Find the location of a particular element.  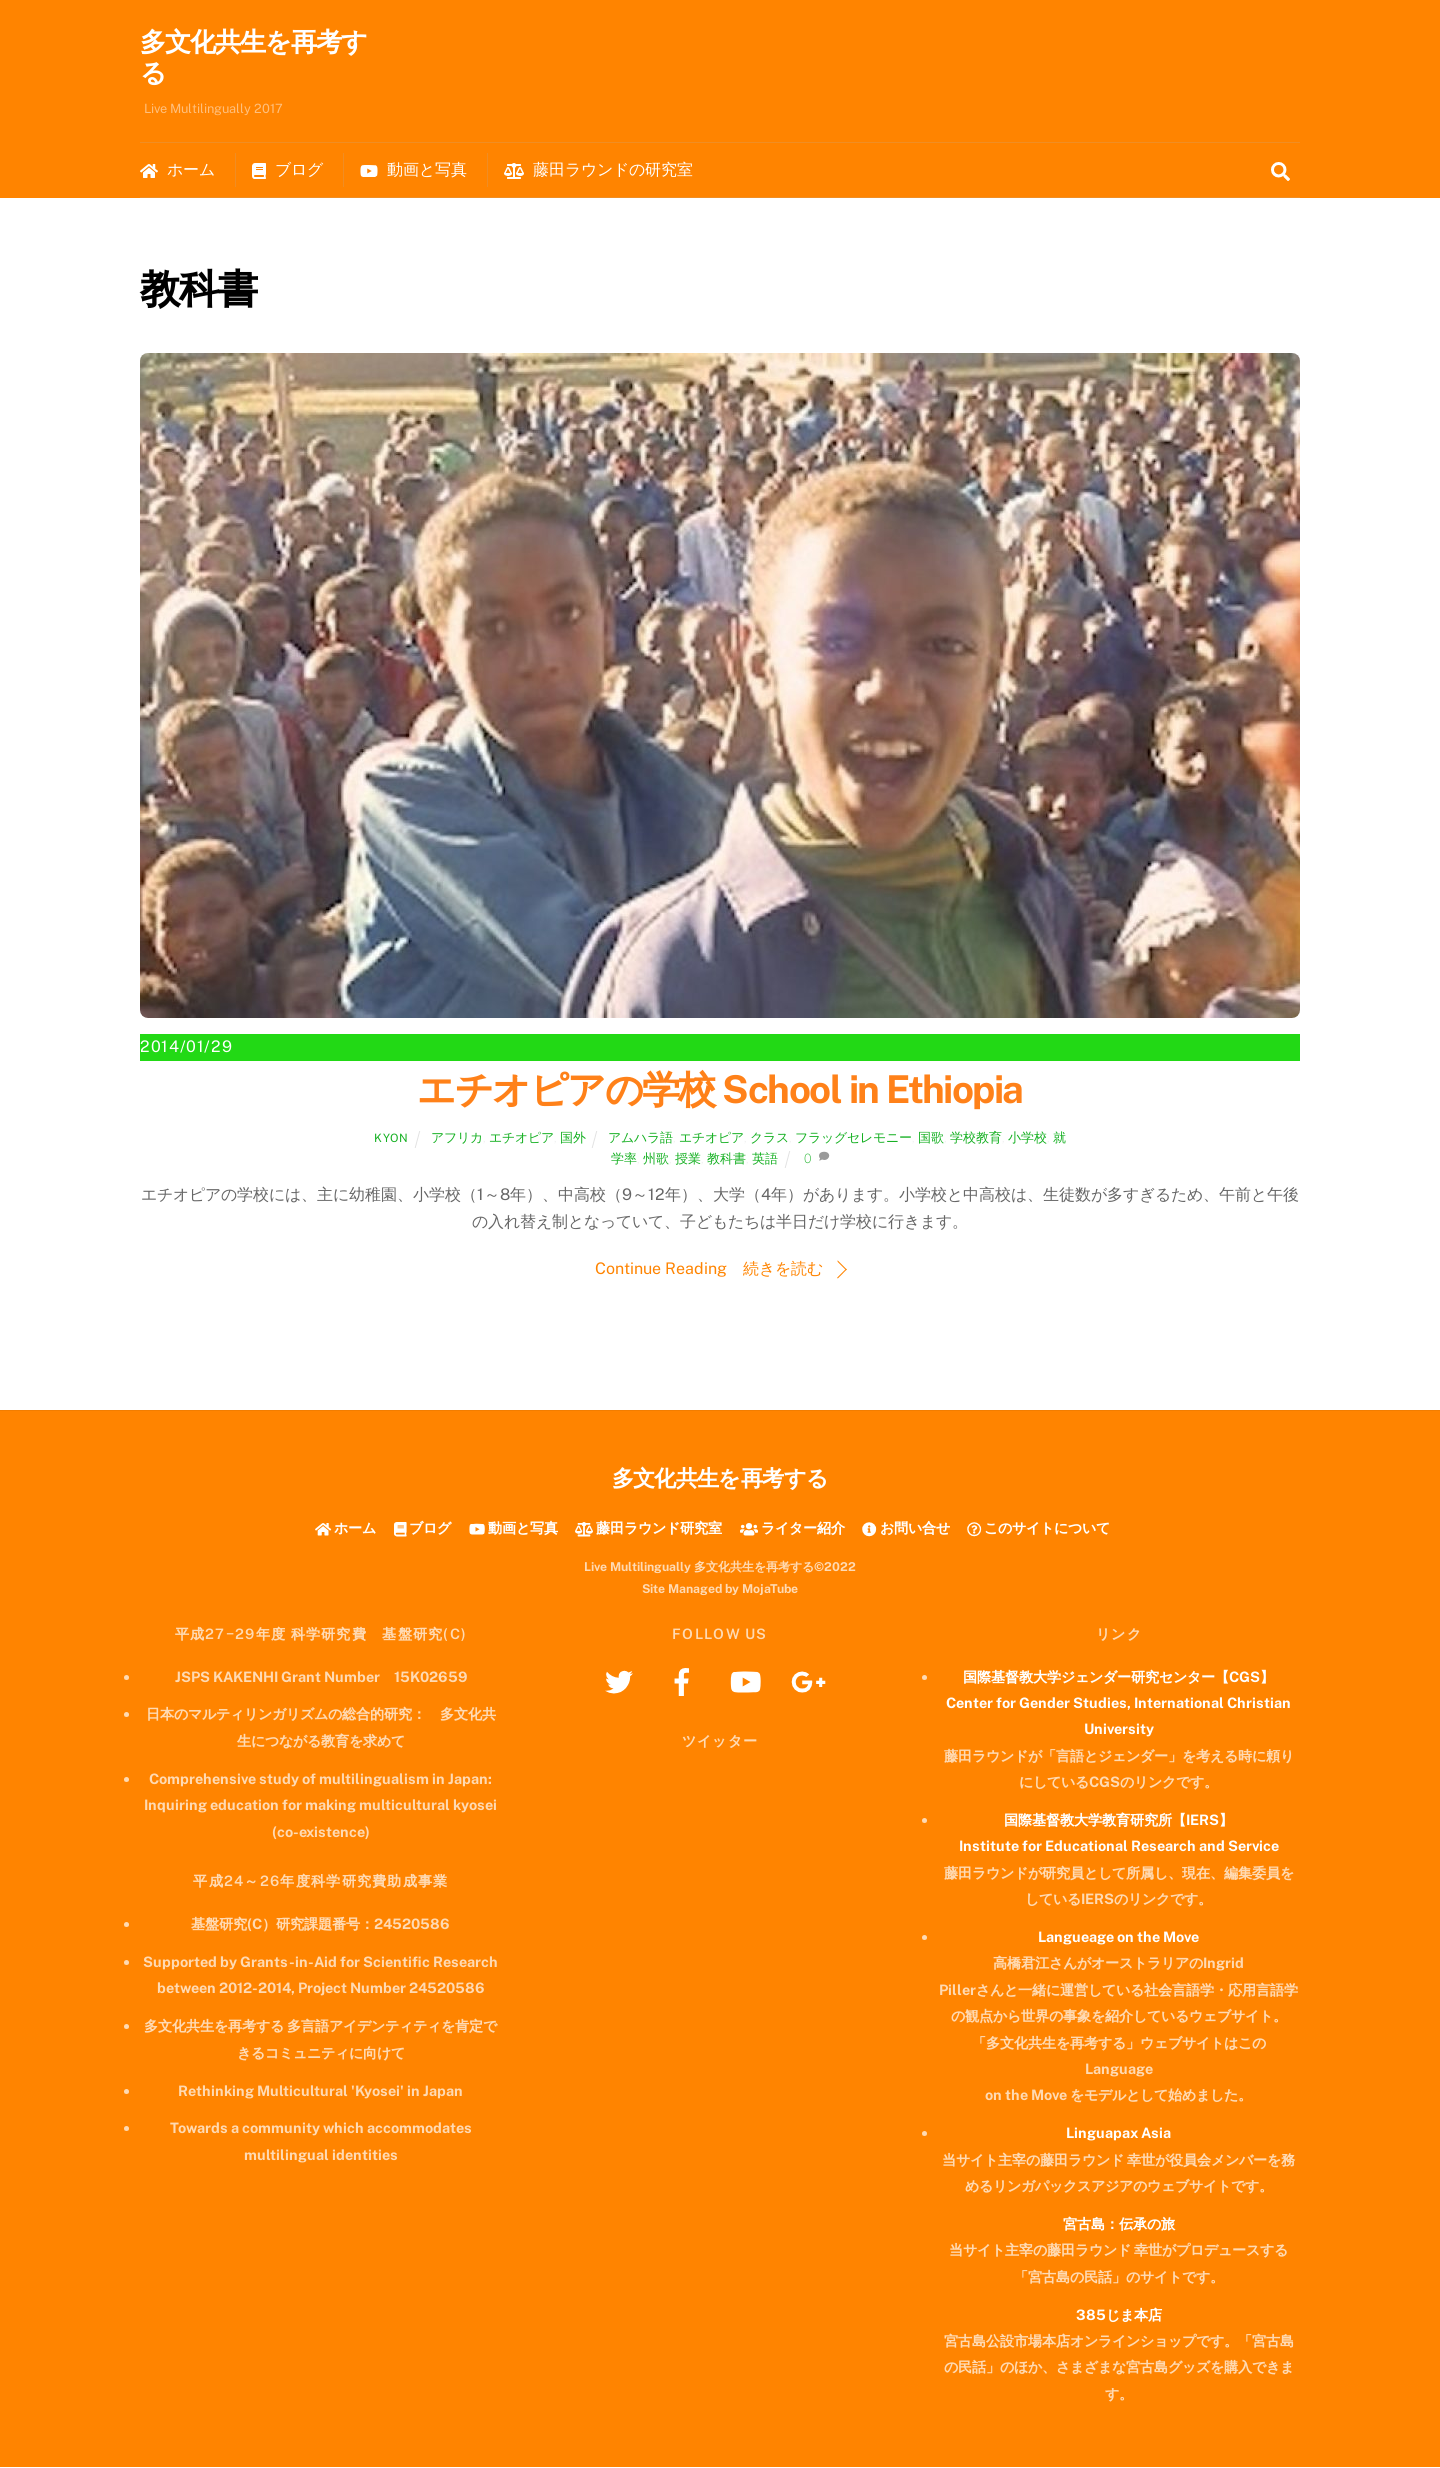

教科書 is located at coordinates (726, 1159).